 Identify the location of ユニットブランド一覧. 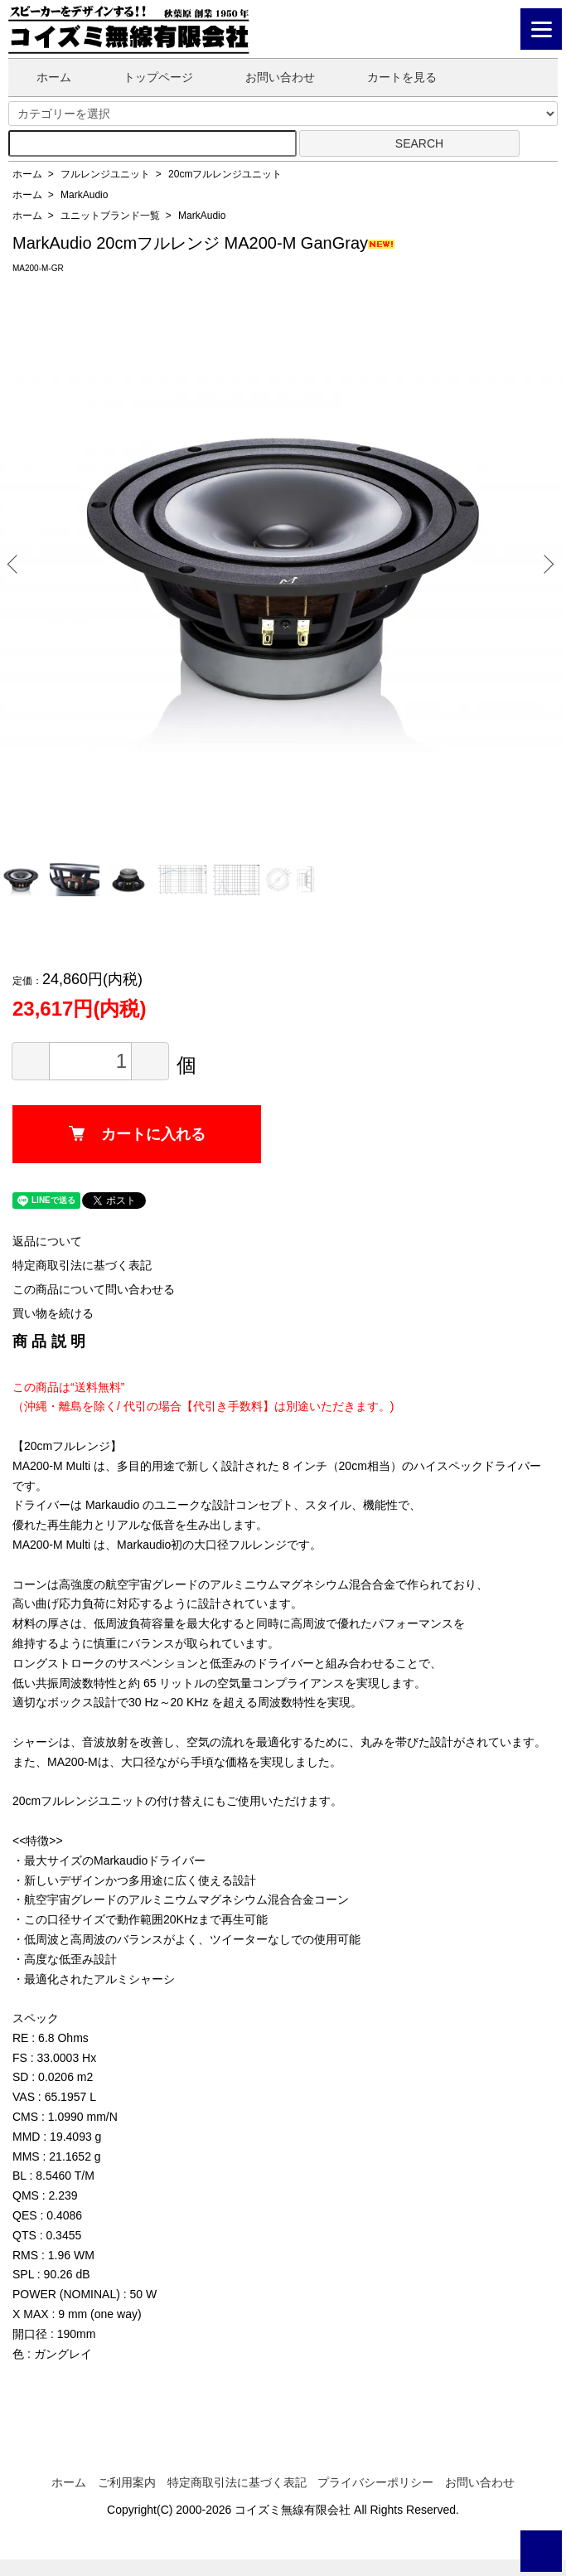
(110, 215).